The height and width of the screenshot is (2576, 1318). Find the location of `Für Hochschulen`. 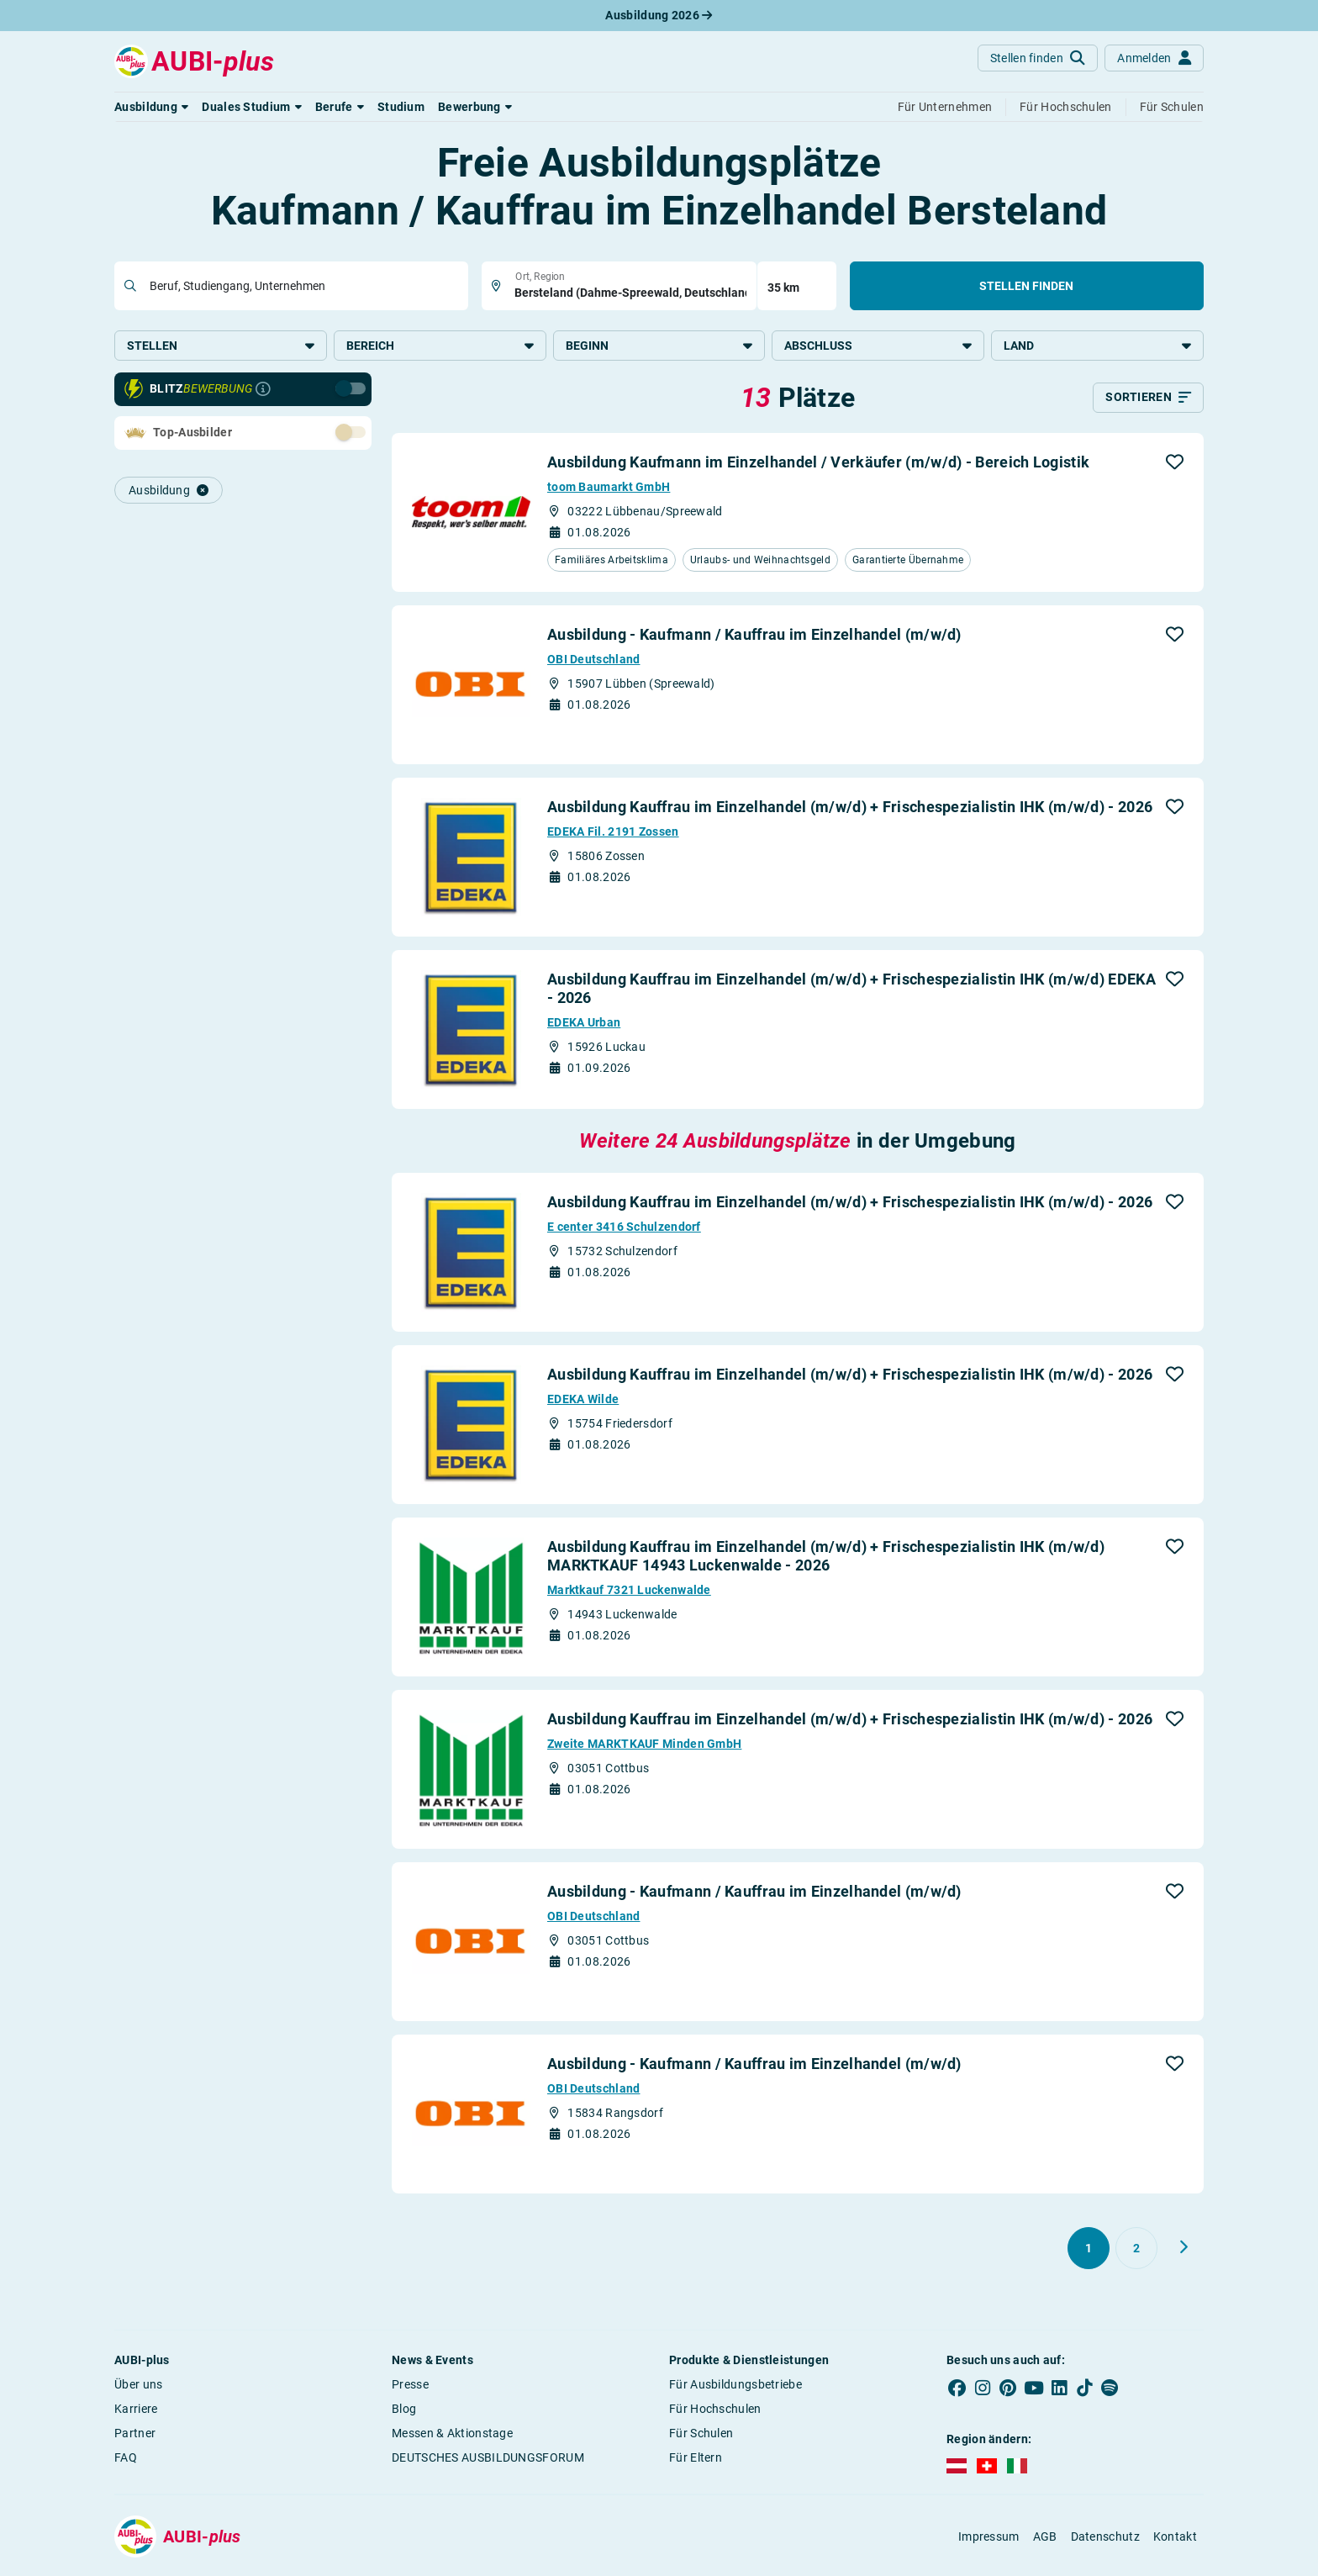

Für Hochschulen is located at coordinates (715, 2413).